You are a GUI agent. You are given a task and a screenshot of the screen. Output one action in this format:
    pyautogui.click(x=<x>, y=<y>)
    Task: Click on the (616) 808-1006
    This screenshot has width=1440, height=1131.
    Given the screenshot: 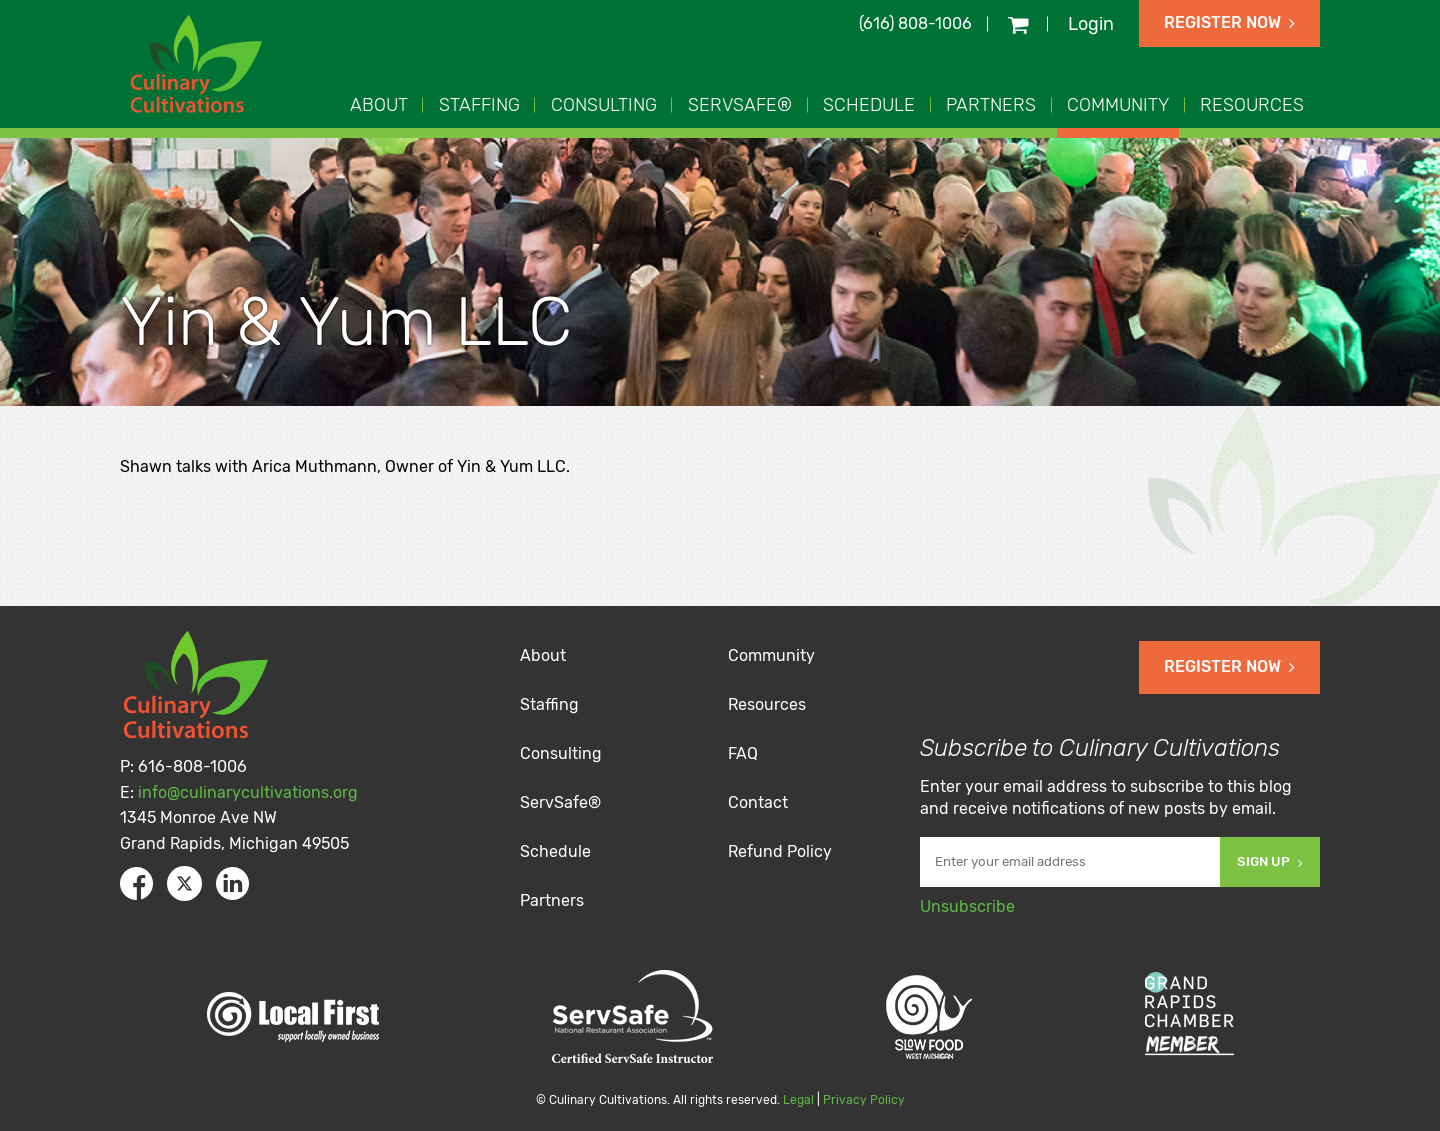 What is the action you would take?
    pyautogui.click(x=915, y=23)
    